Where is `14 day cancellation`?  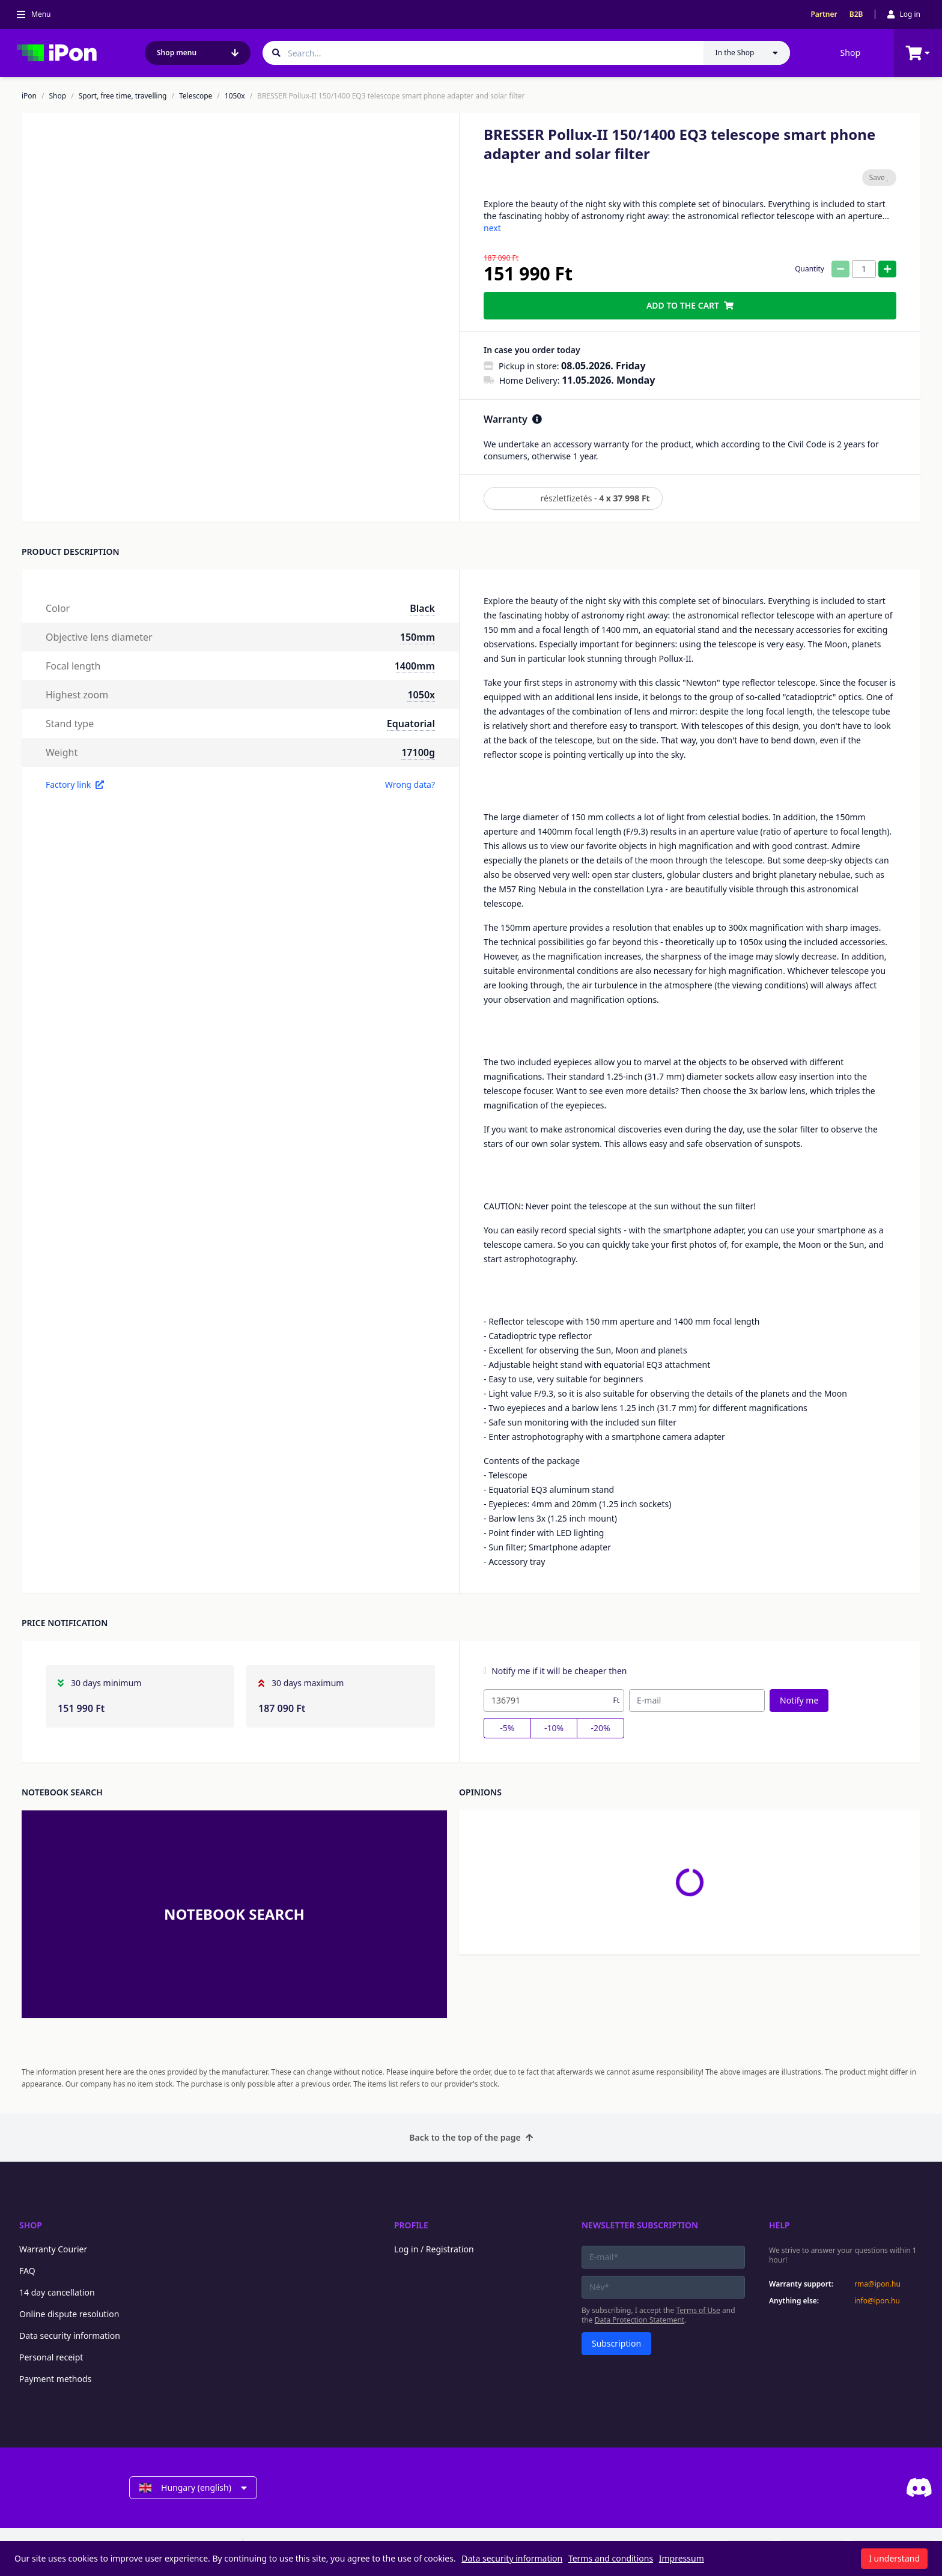
14 day cancellation is located at coordinates (57, 2292).